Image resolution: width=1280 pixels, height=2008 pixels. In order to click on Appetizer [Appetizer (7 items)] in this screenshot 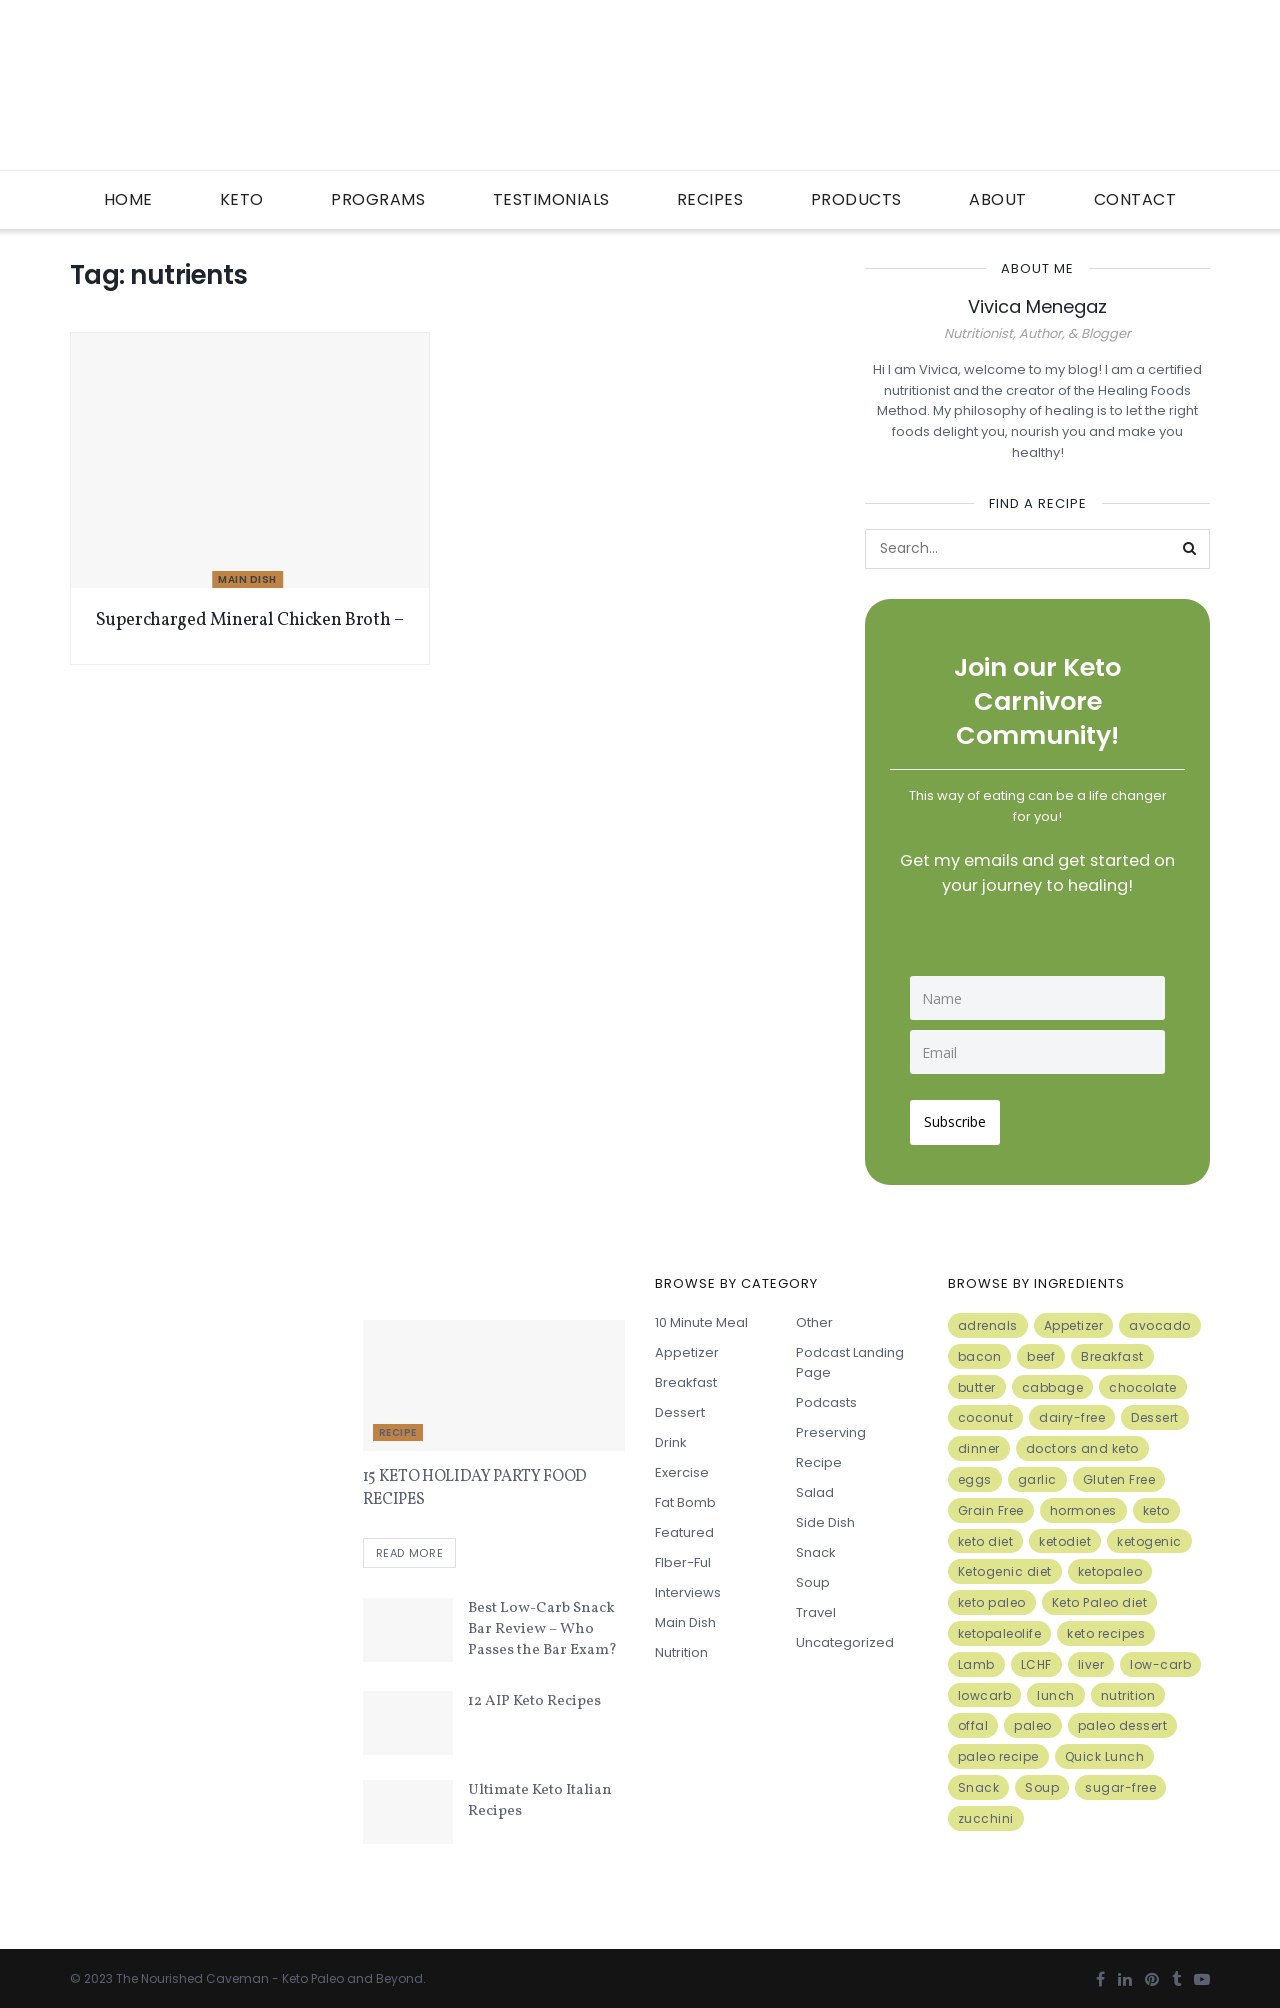, I will do `click(1074, 1319)`.